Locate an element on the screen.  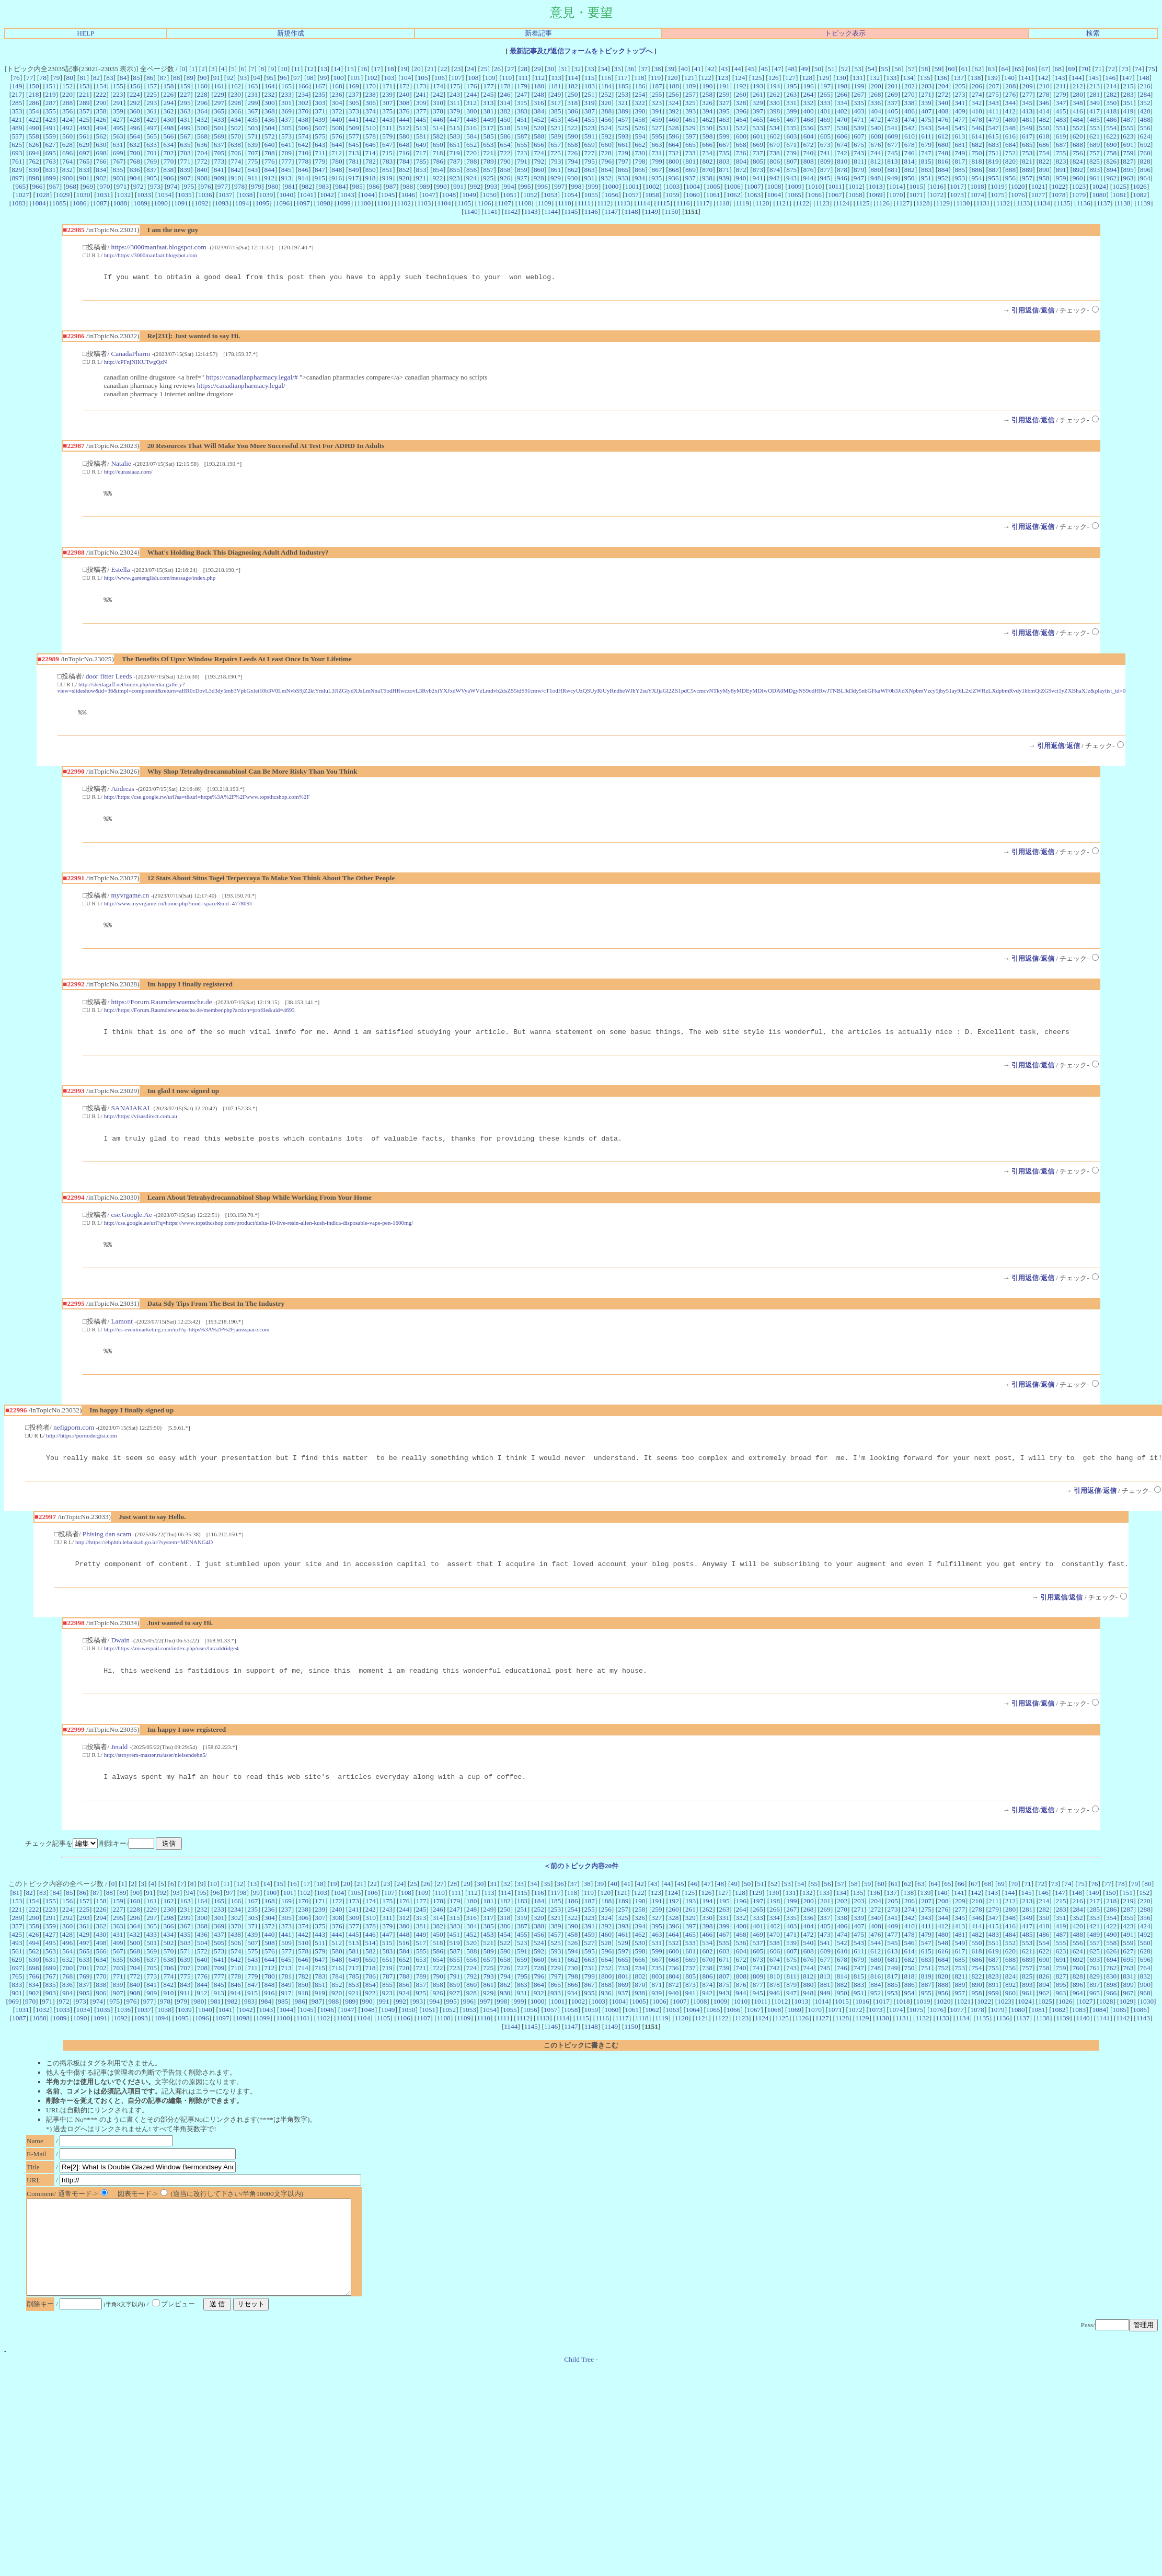
990 is located at coordinates (441, 186).